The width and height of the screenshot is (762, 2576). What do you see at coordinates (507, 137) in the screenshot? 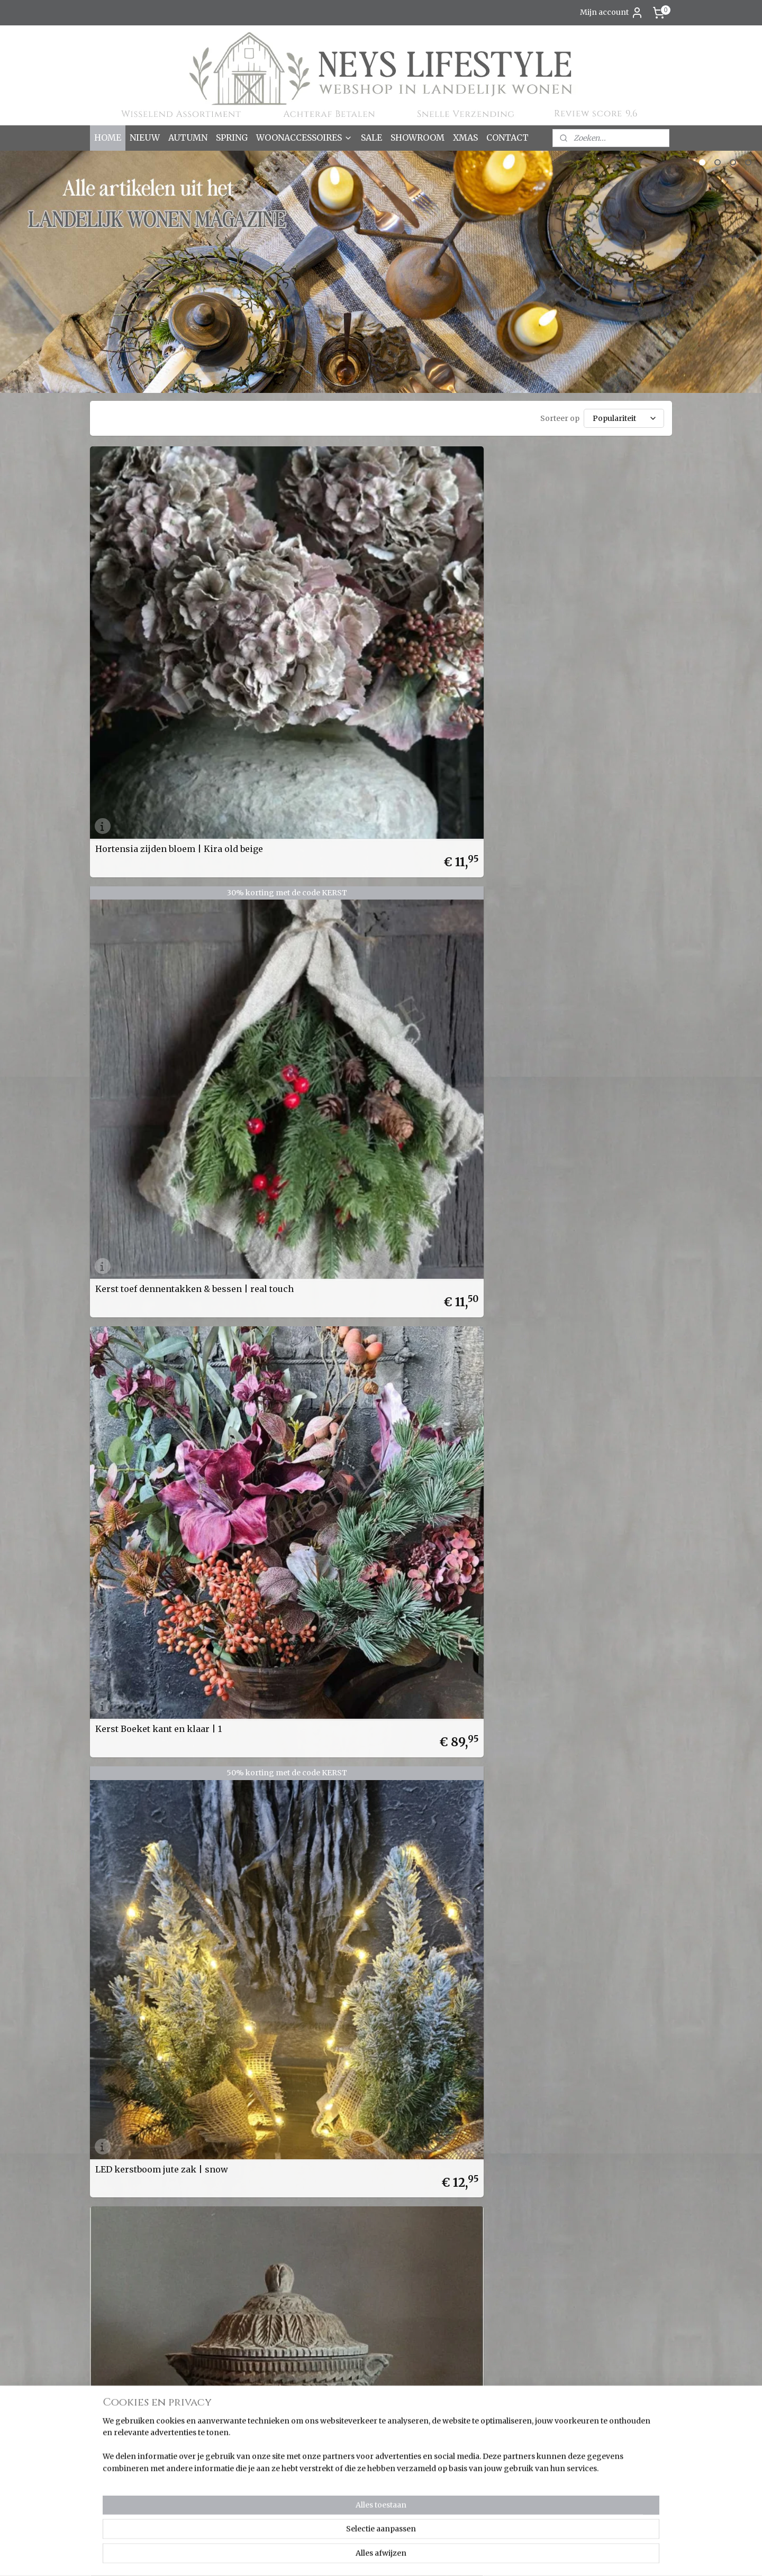
I see `CONTACT` at bounding box center [507, 137].